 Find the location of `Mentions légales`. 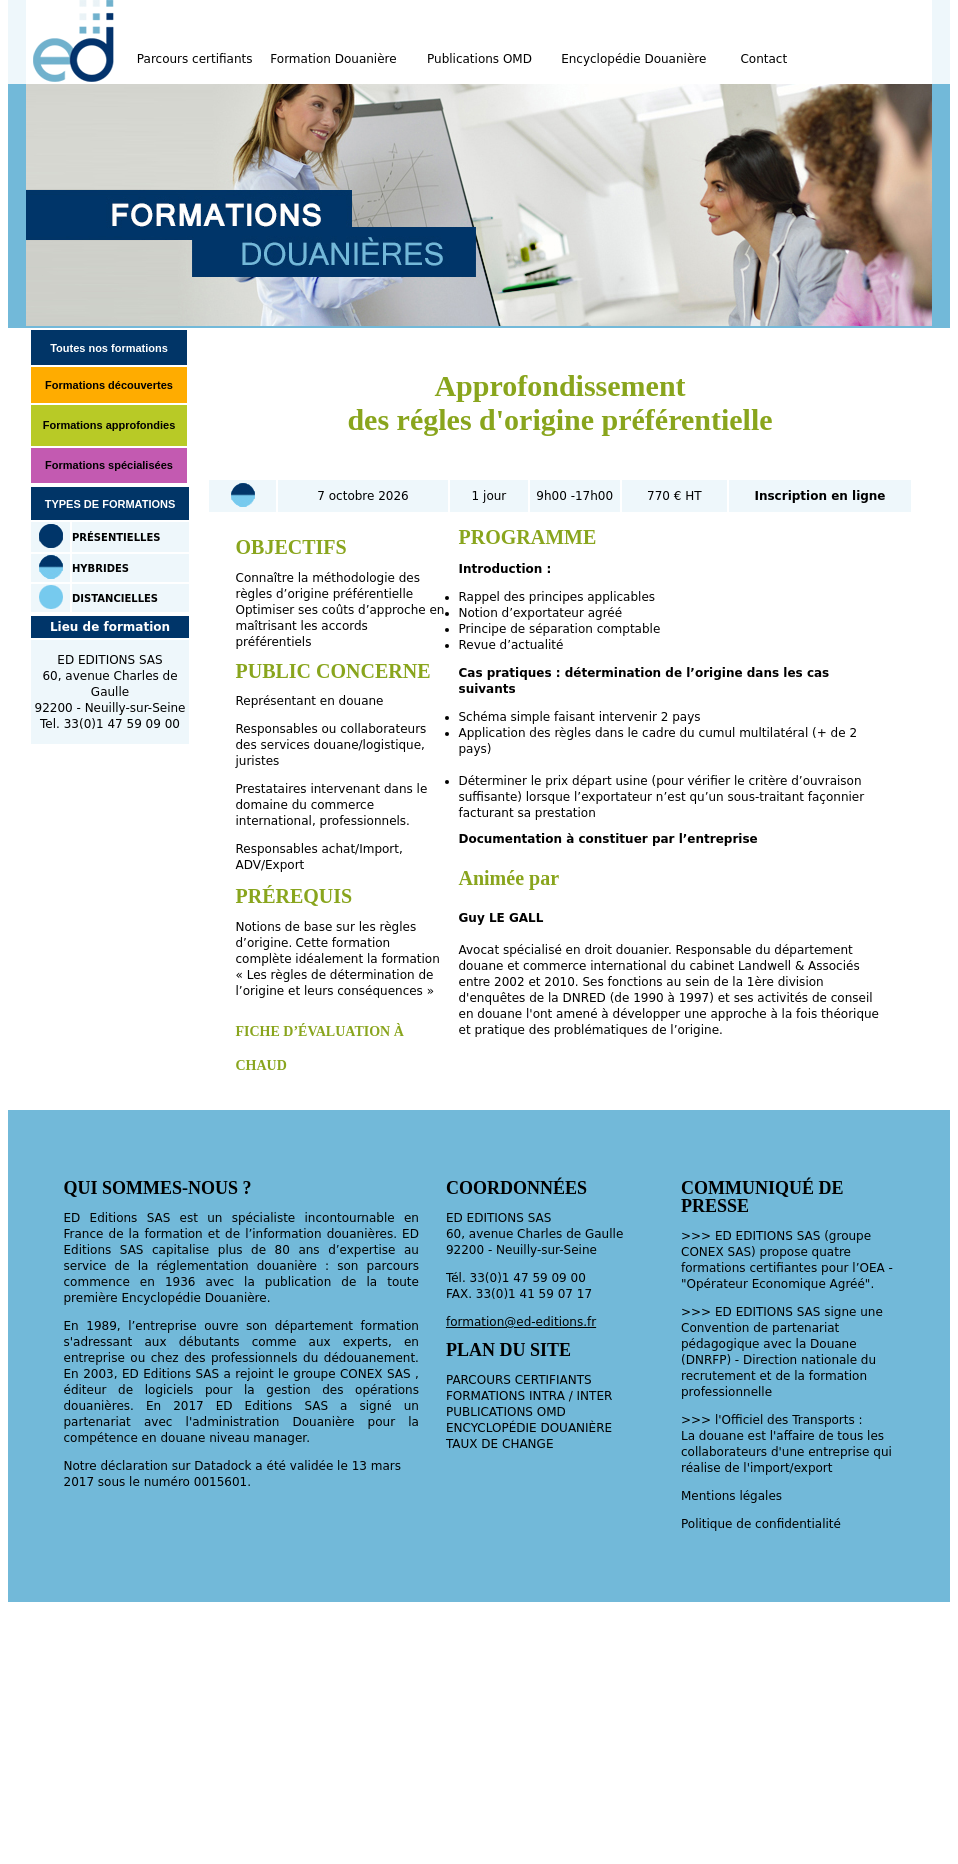

Mentions légales is located at coordinates (731, 1496).